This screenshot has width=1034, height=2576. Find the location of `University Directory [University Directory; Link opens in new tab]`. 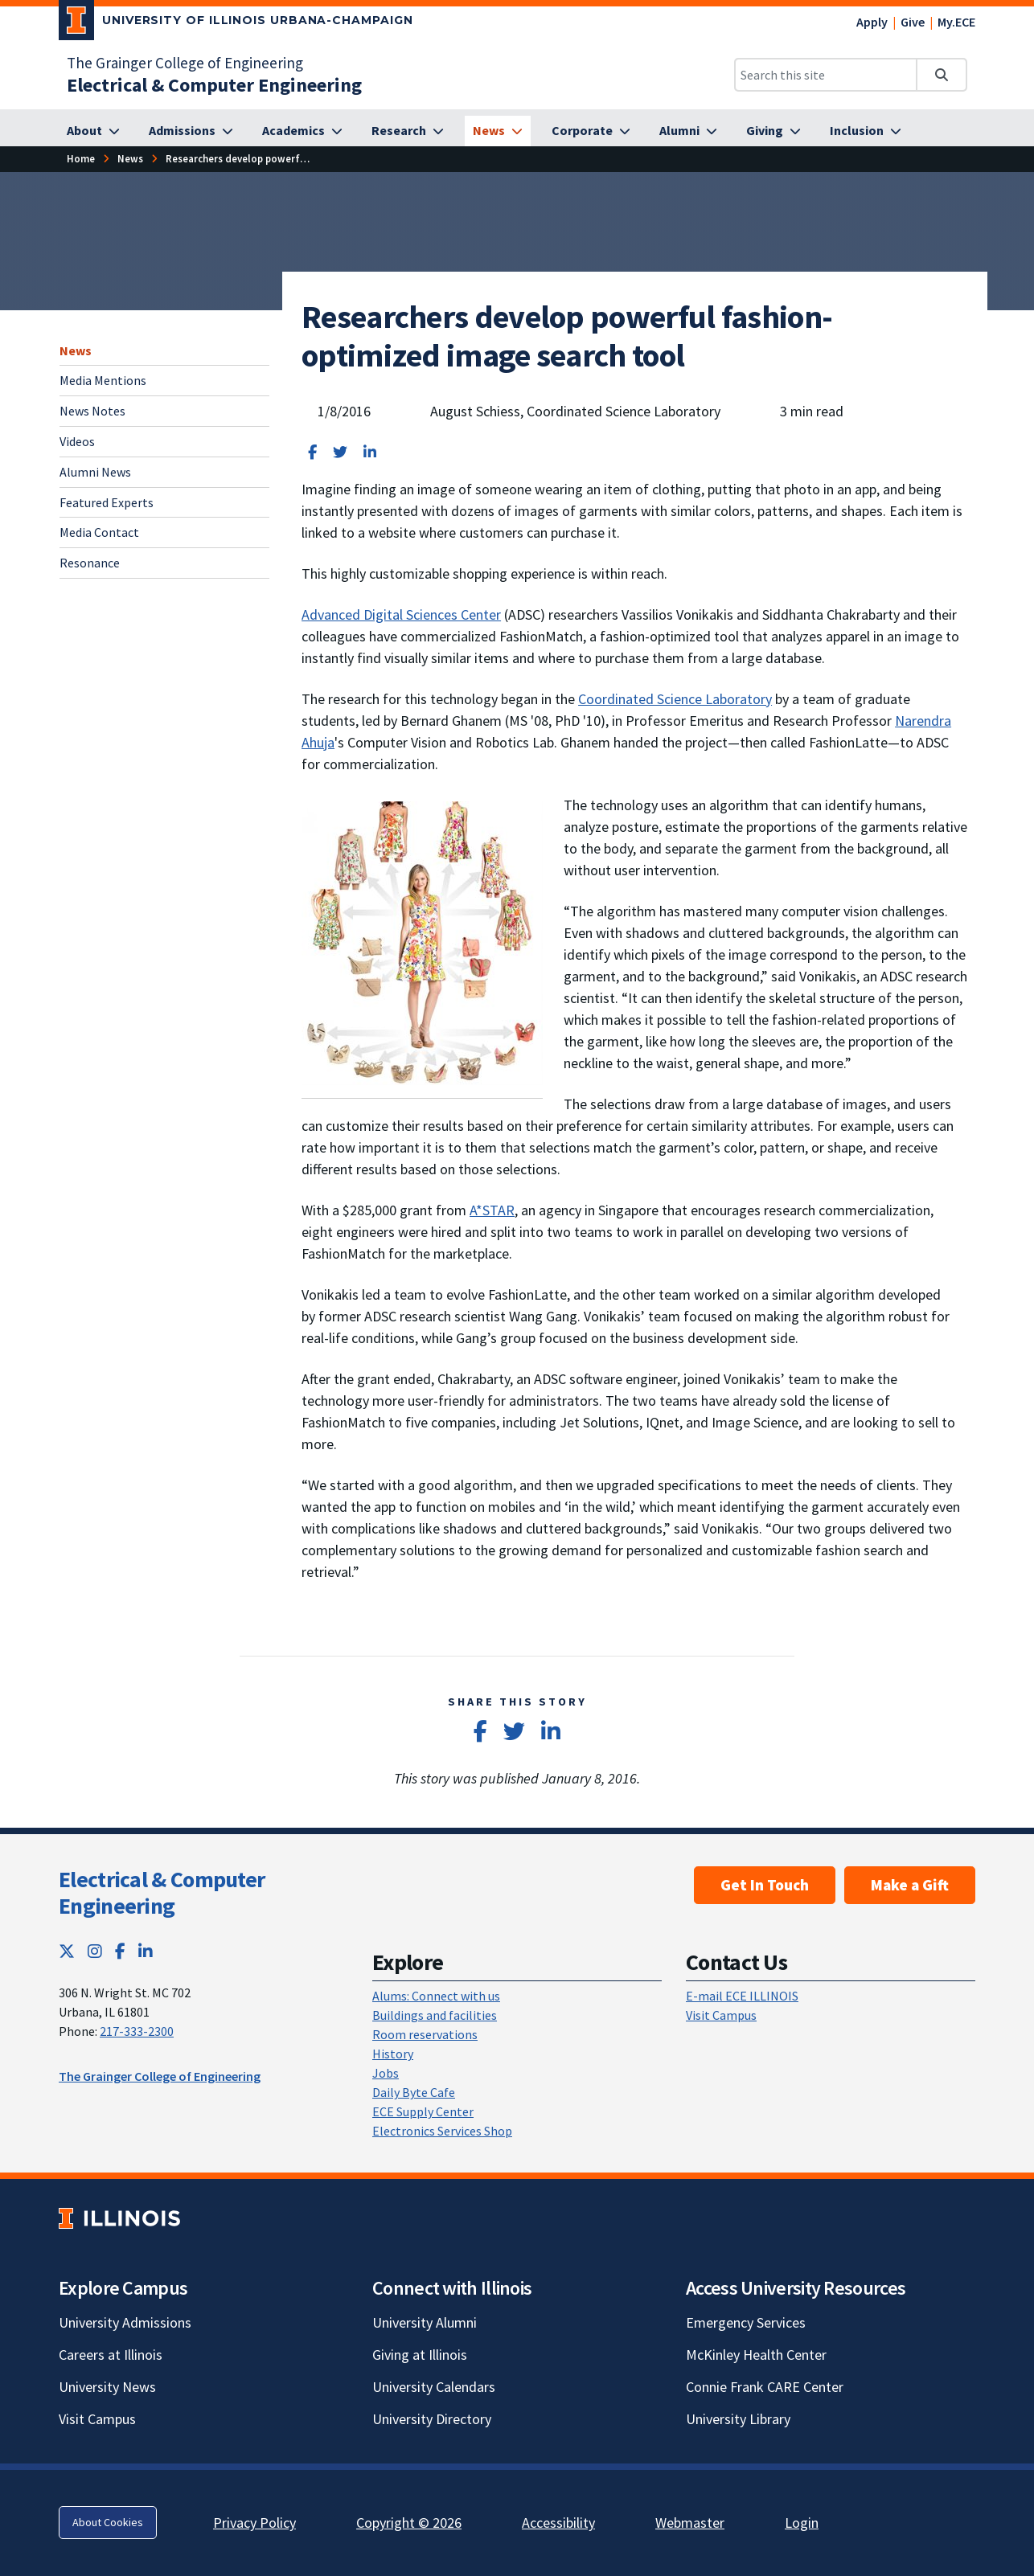

University Directory [University Directory; Link opens in new tab] is located at coordinates (431, 2419).